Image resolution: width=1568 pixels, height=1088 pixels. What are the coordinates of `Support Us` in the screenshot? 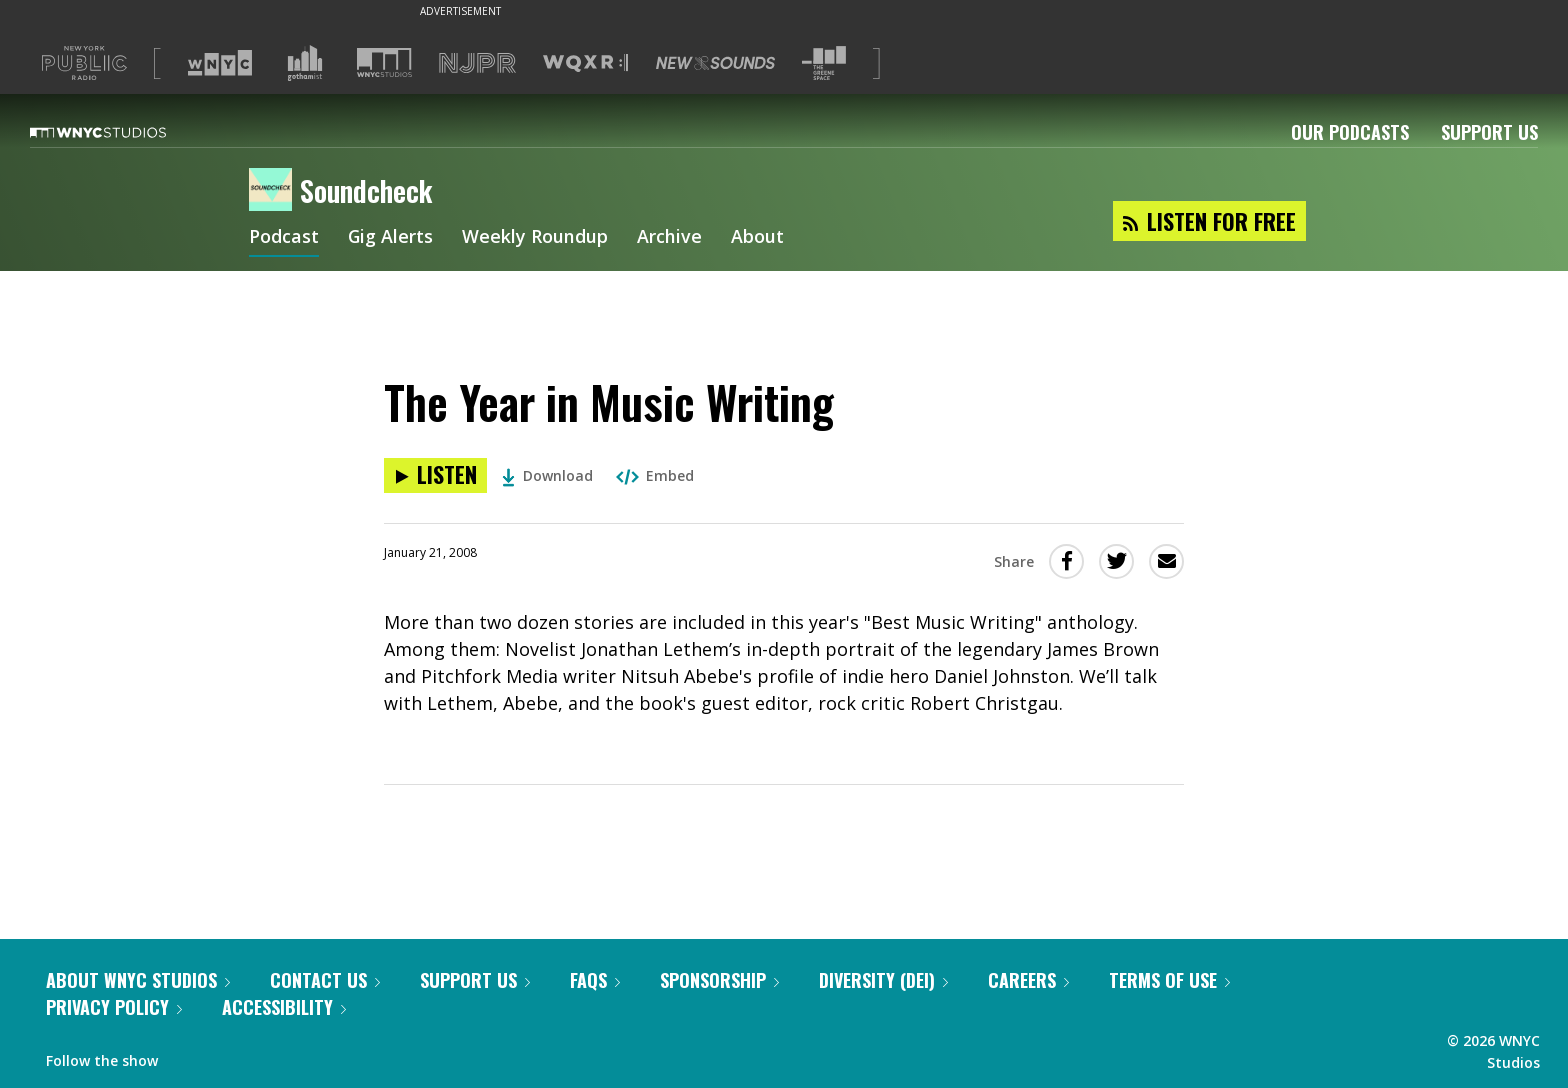 It's located at (1489, 132).